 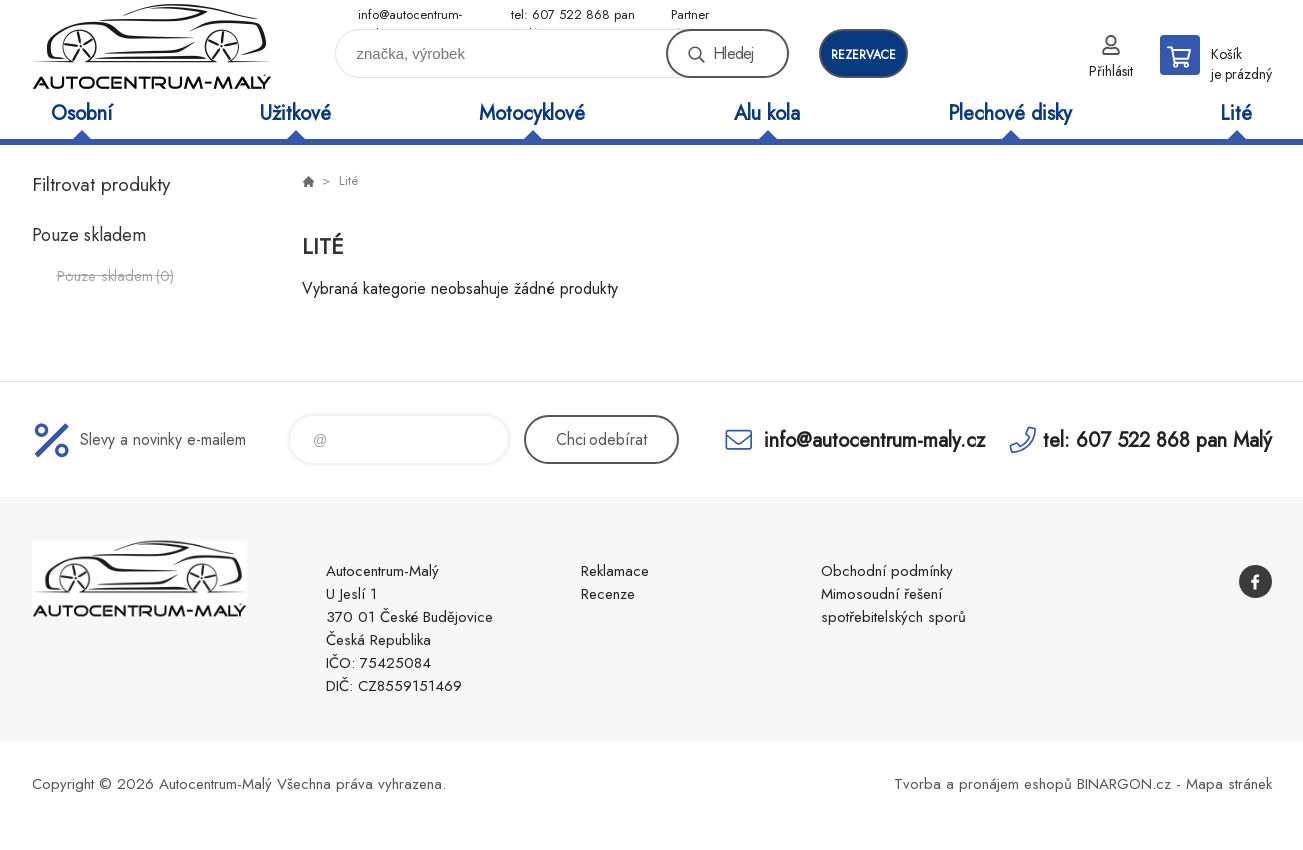 What do you see at coordinates (887, 571) in the screenshot?
I see `Obchodní podmínky` at bounding box center [887, 571].